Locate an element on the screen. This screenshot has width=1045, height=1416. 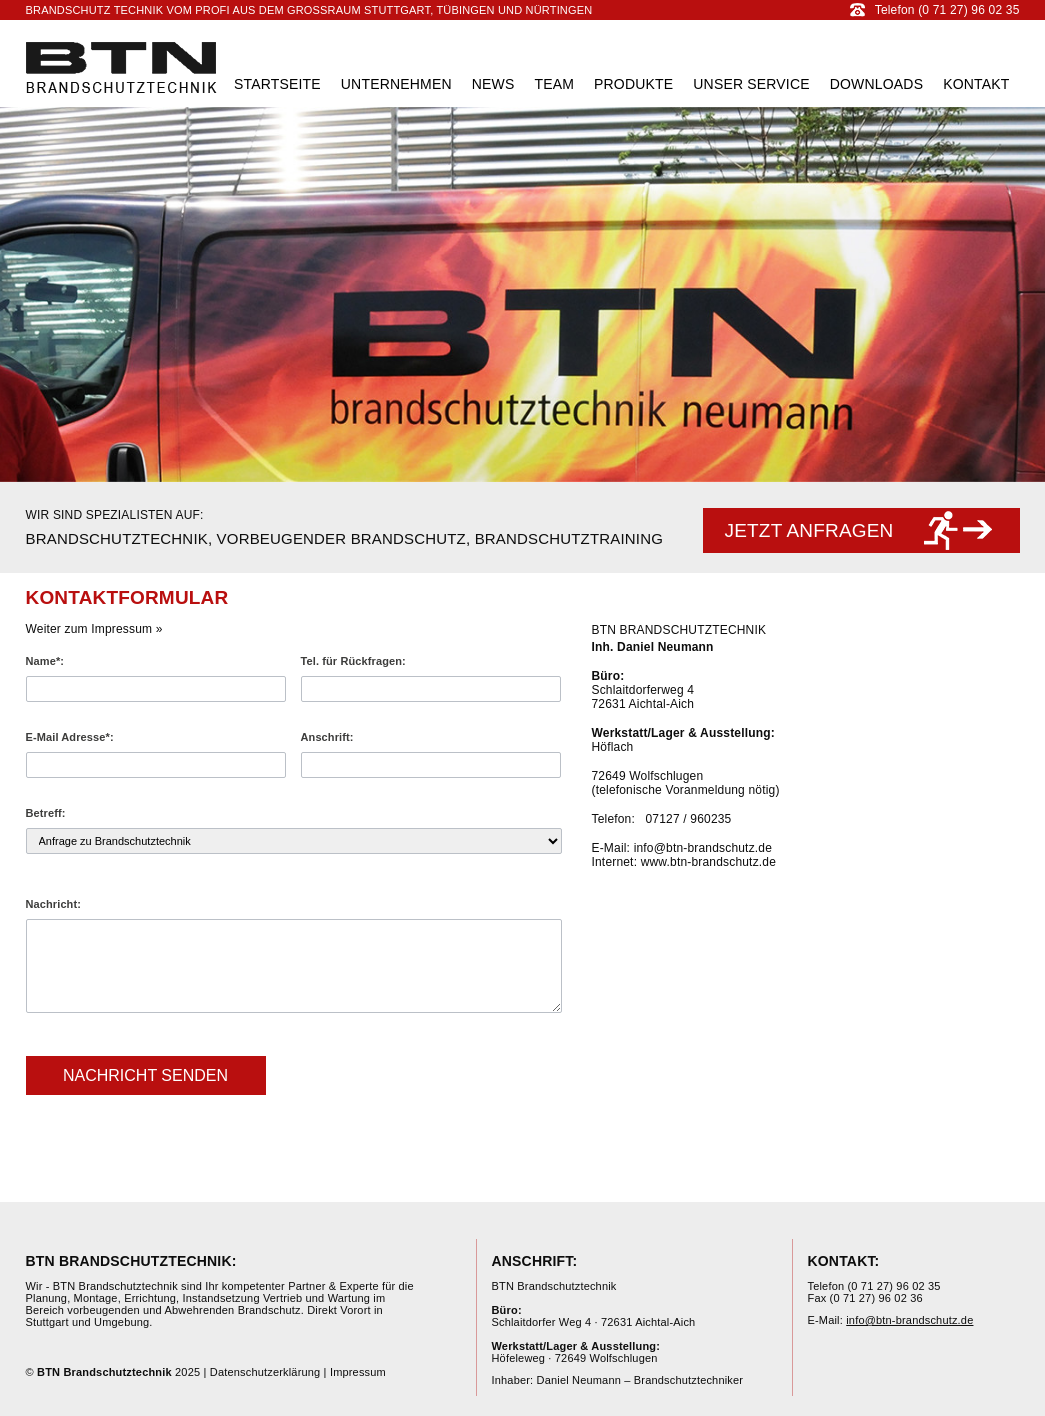
News is located at coordinates (493, 84).